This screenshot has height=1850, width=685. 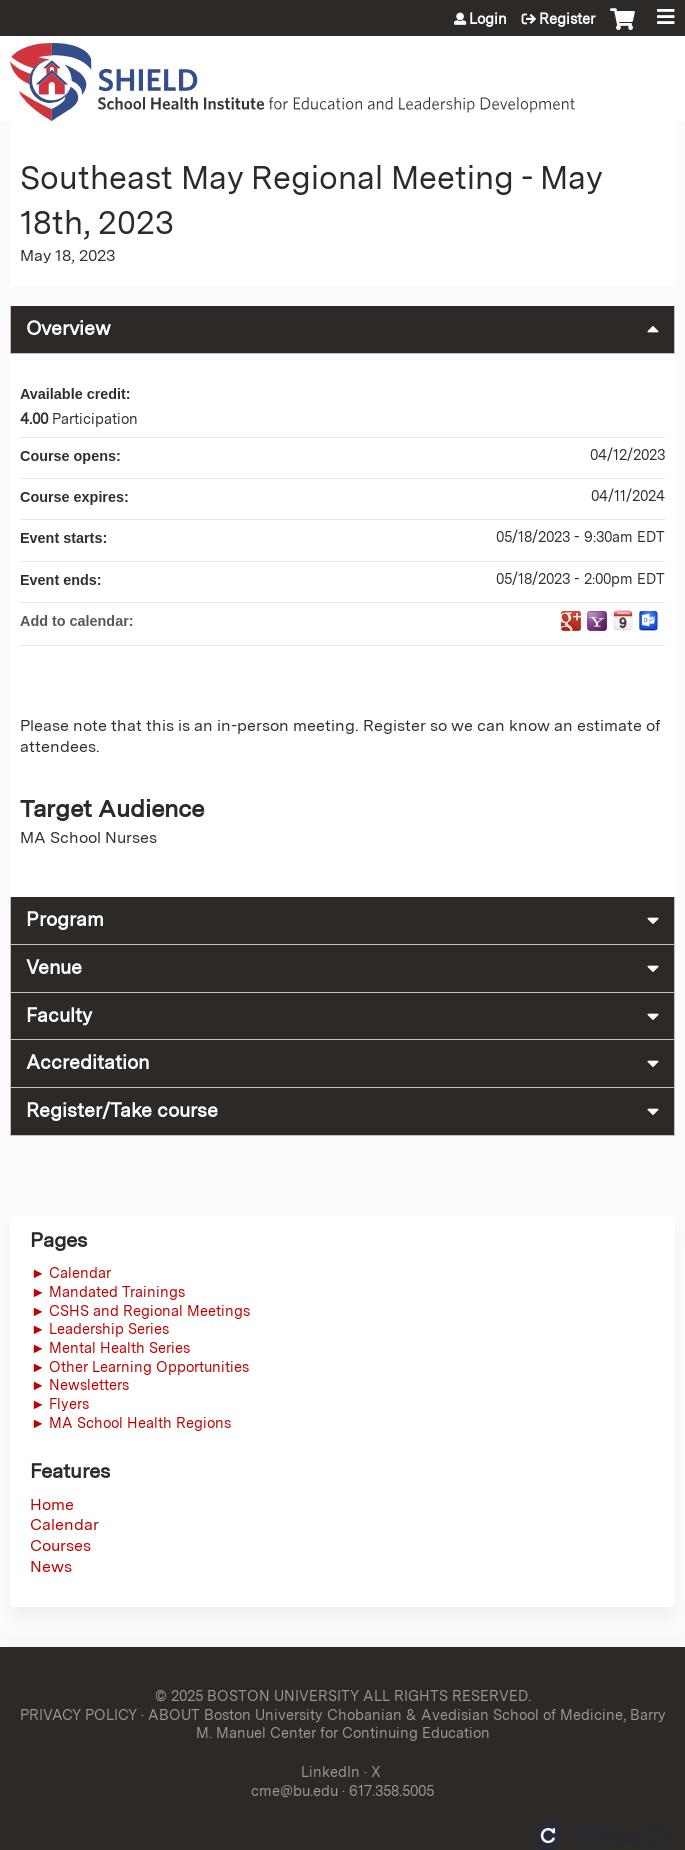 What do you see at coordinates (65, 919) in the screenshot?
I see `Program` at bounding box center [65, 919].